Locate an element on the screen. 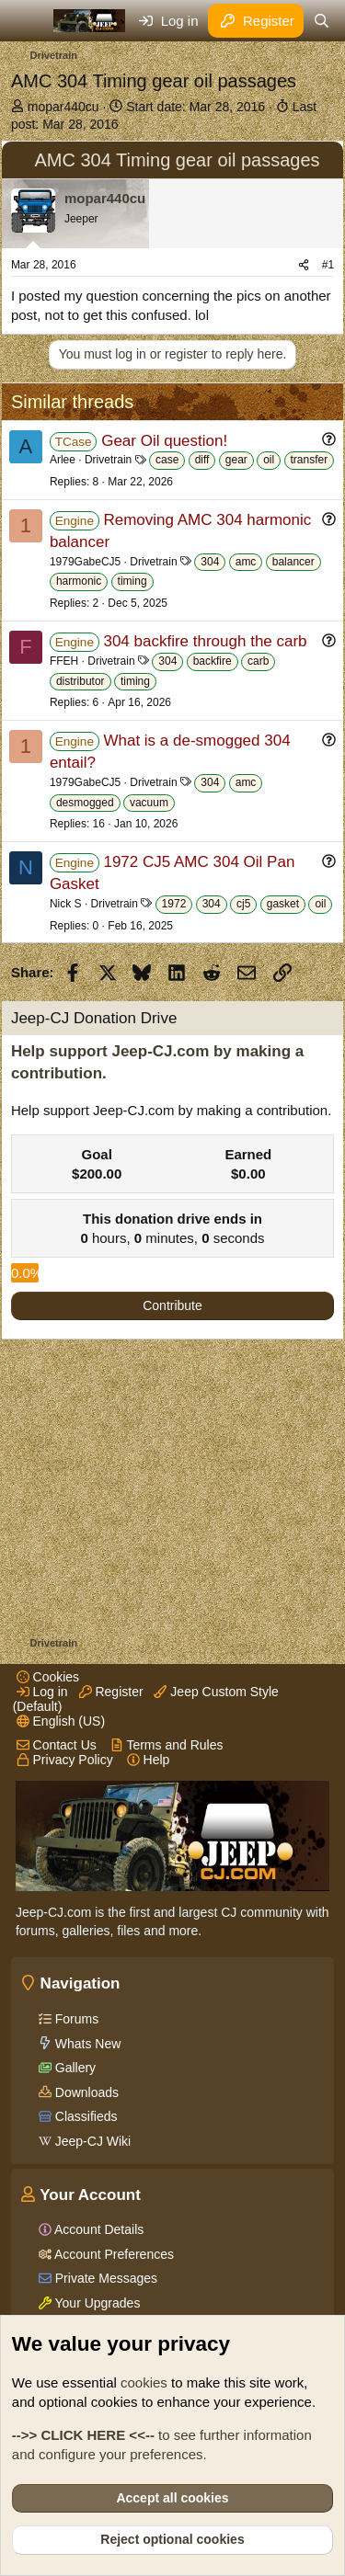 The height and width of the screenshot is (2576, 345). cookies is located at coordinates (144, 2382).